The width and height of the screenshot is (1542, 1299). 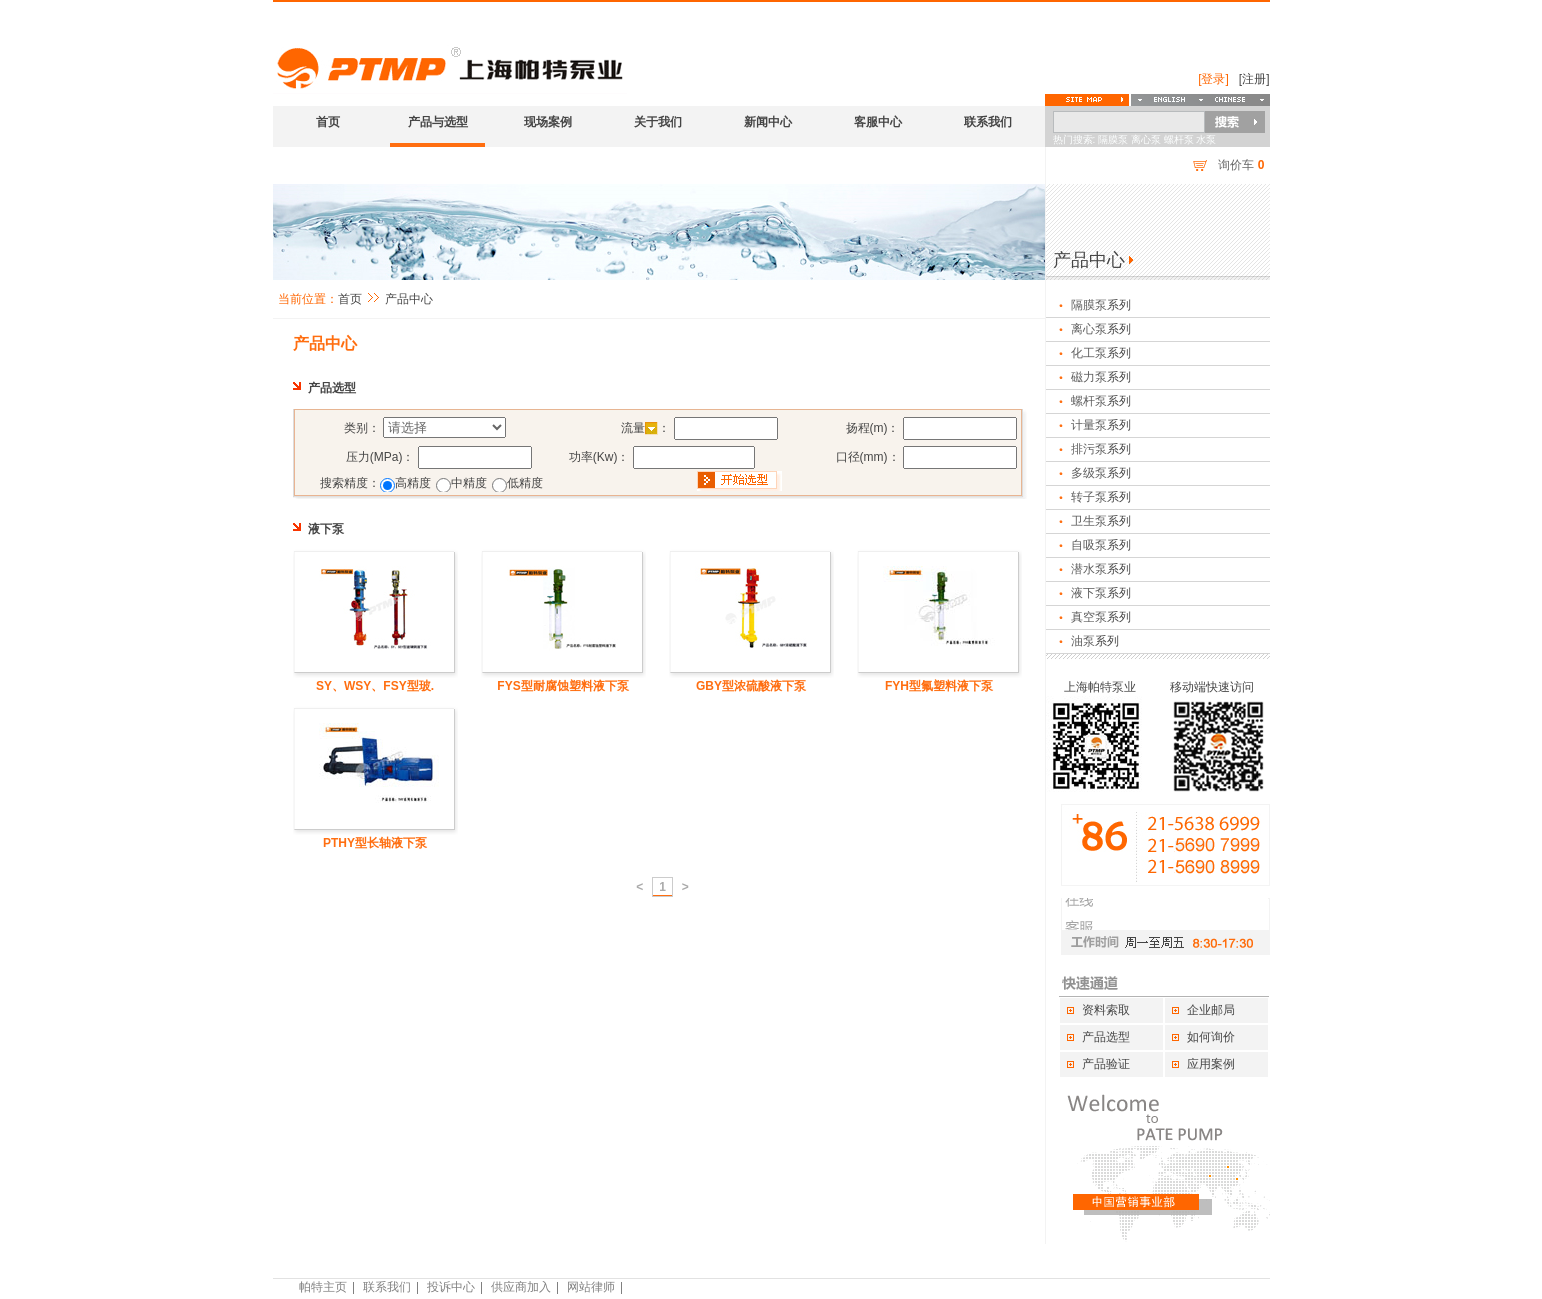 I want to click on SY、WSY、FSY型玻., so click(x=375, y=686).